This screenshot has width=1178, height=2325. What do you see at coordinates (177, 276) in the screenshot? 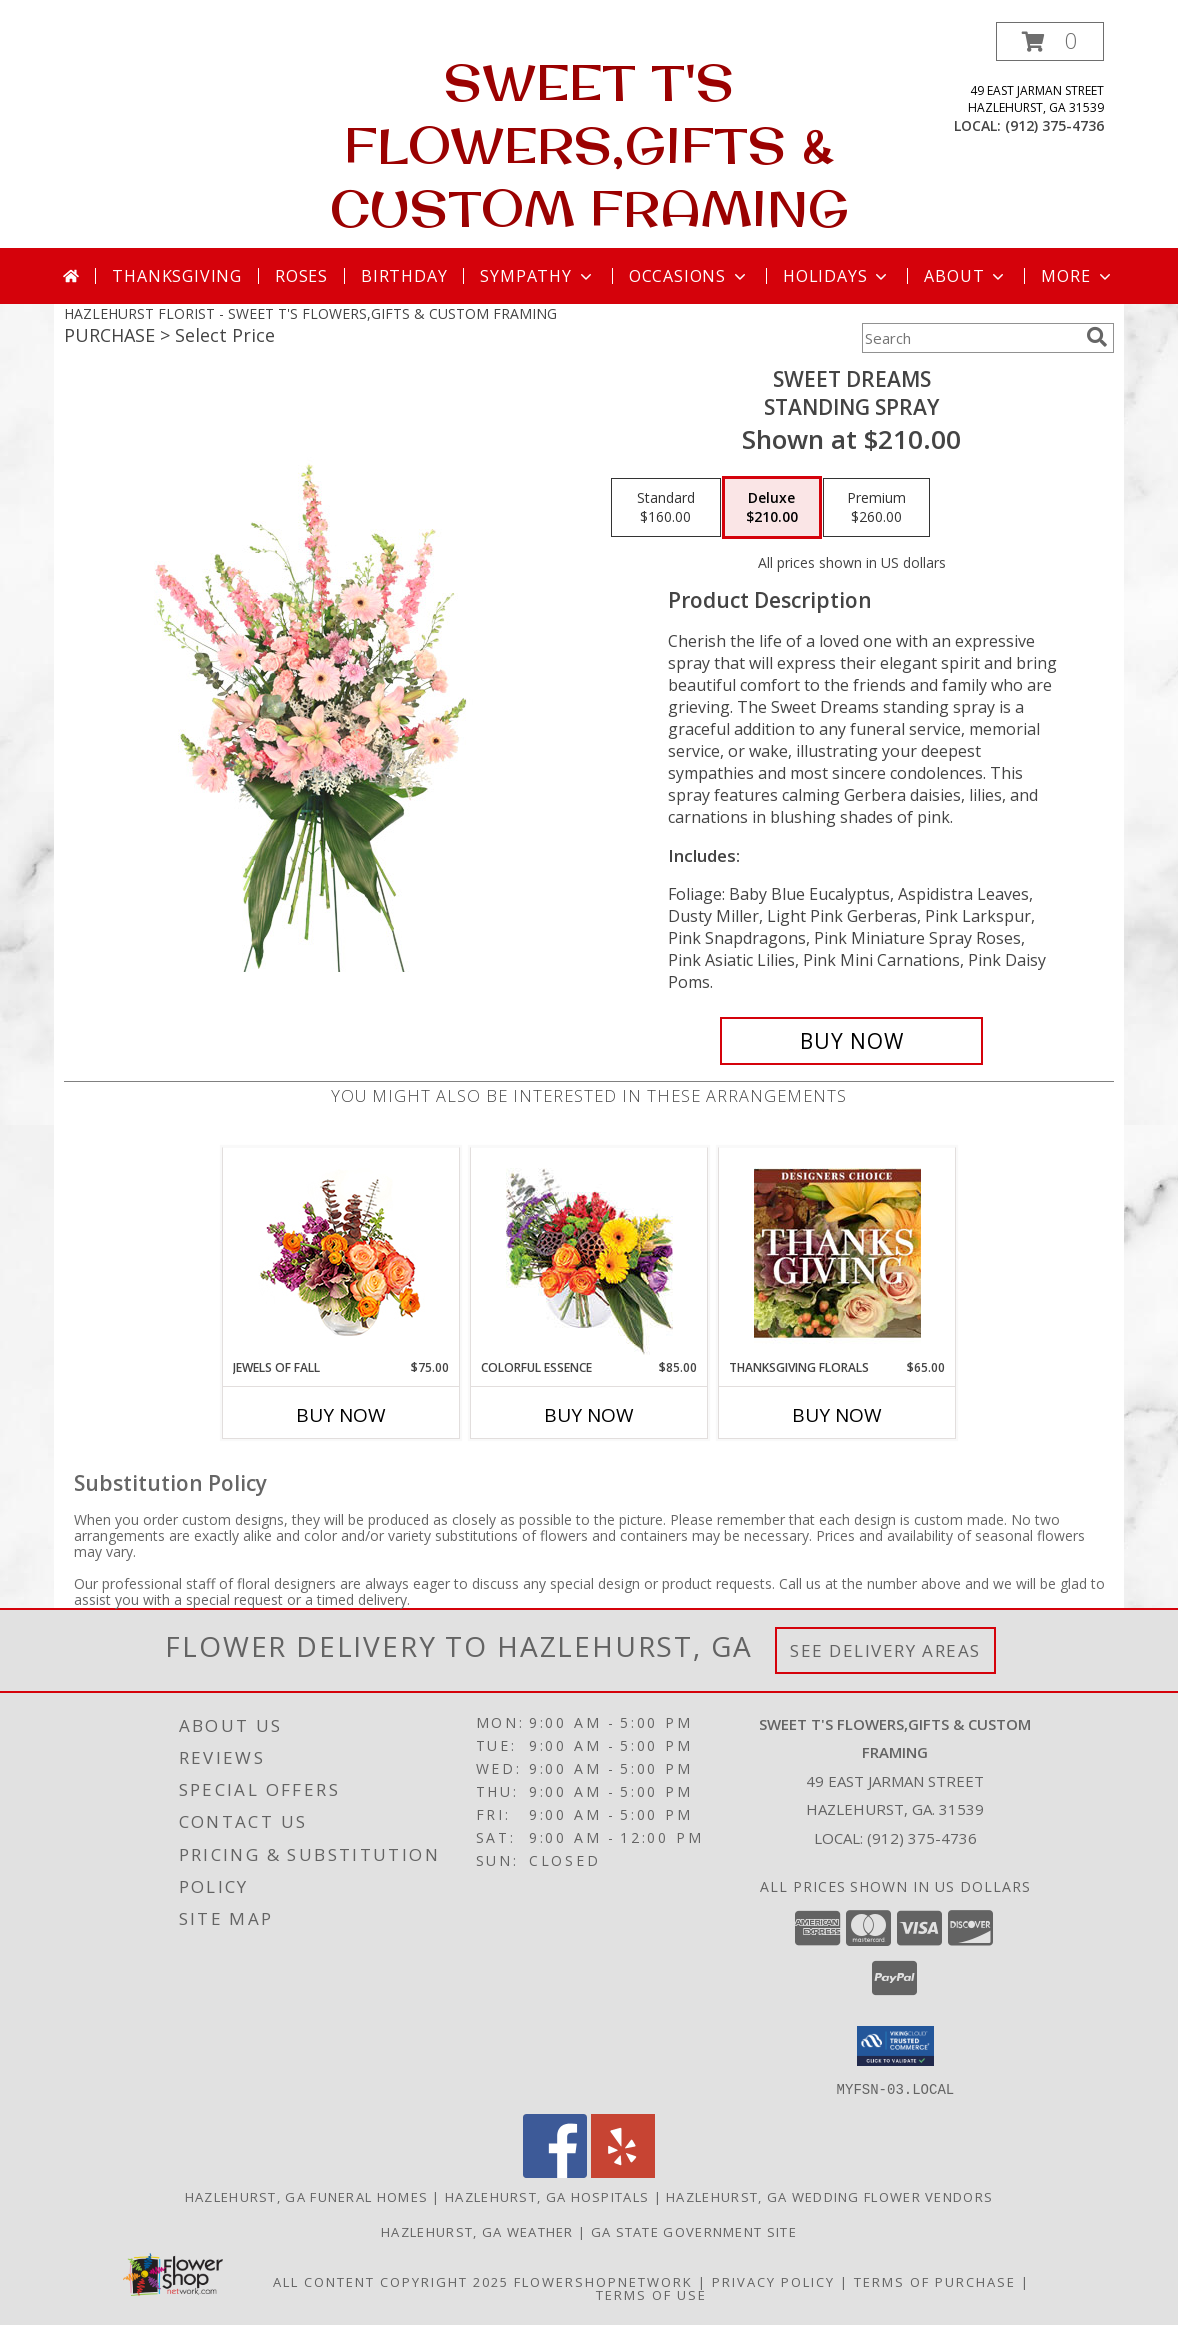
I see `Thanksgiving` at bounding box center [177, 276].